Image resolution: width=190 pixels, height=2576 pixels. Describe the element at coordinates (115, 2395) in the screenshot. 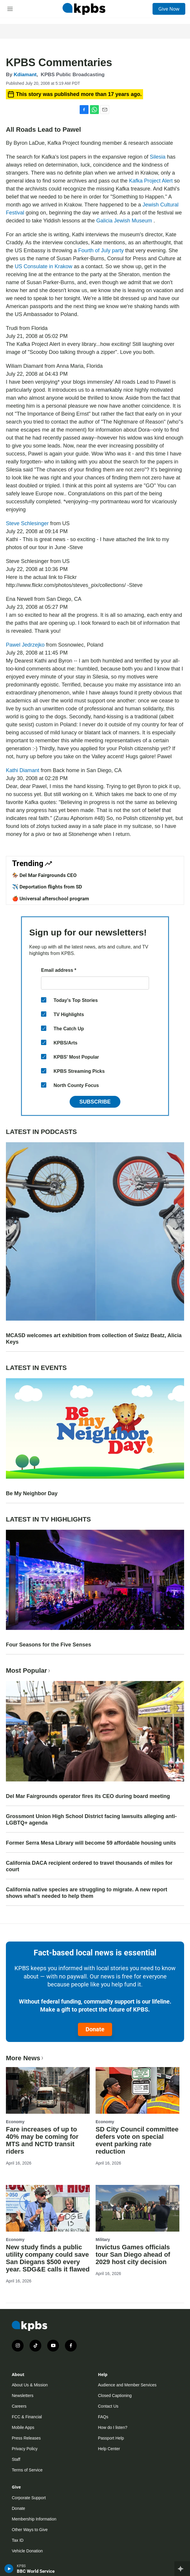

I see `Closed Captioning` at that location.